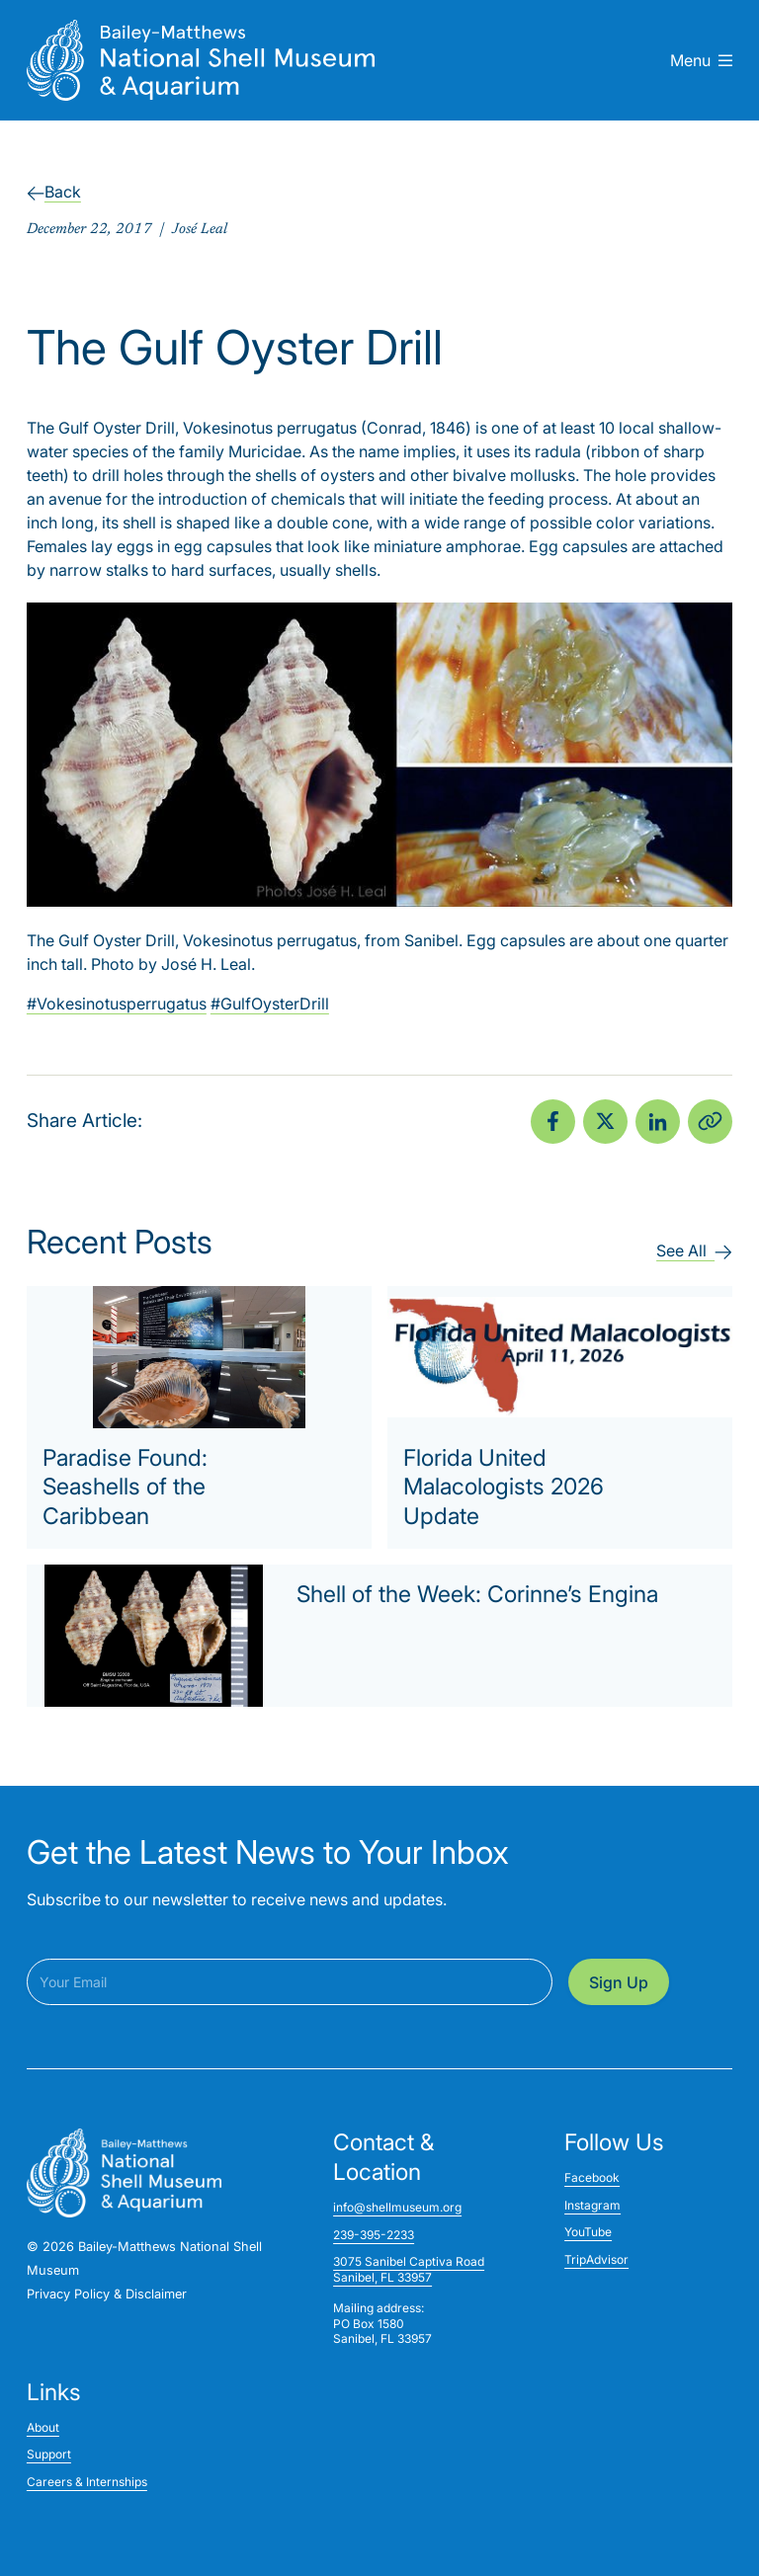 This screenshot has width=759, height=2576. I want to click on Menu, so click(701, 60).